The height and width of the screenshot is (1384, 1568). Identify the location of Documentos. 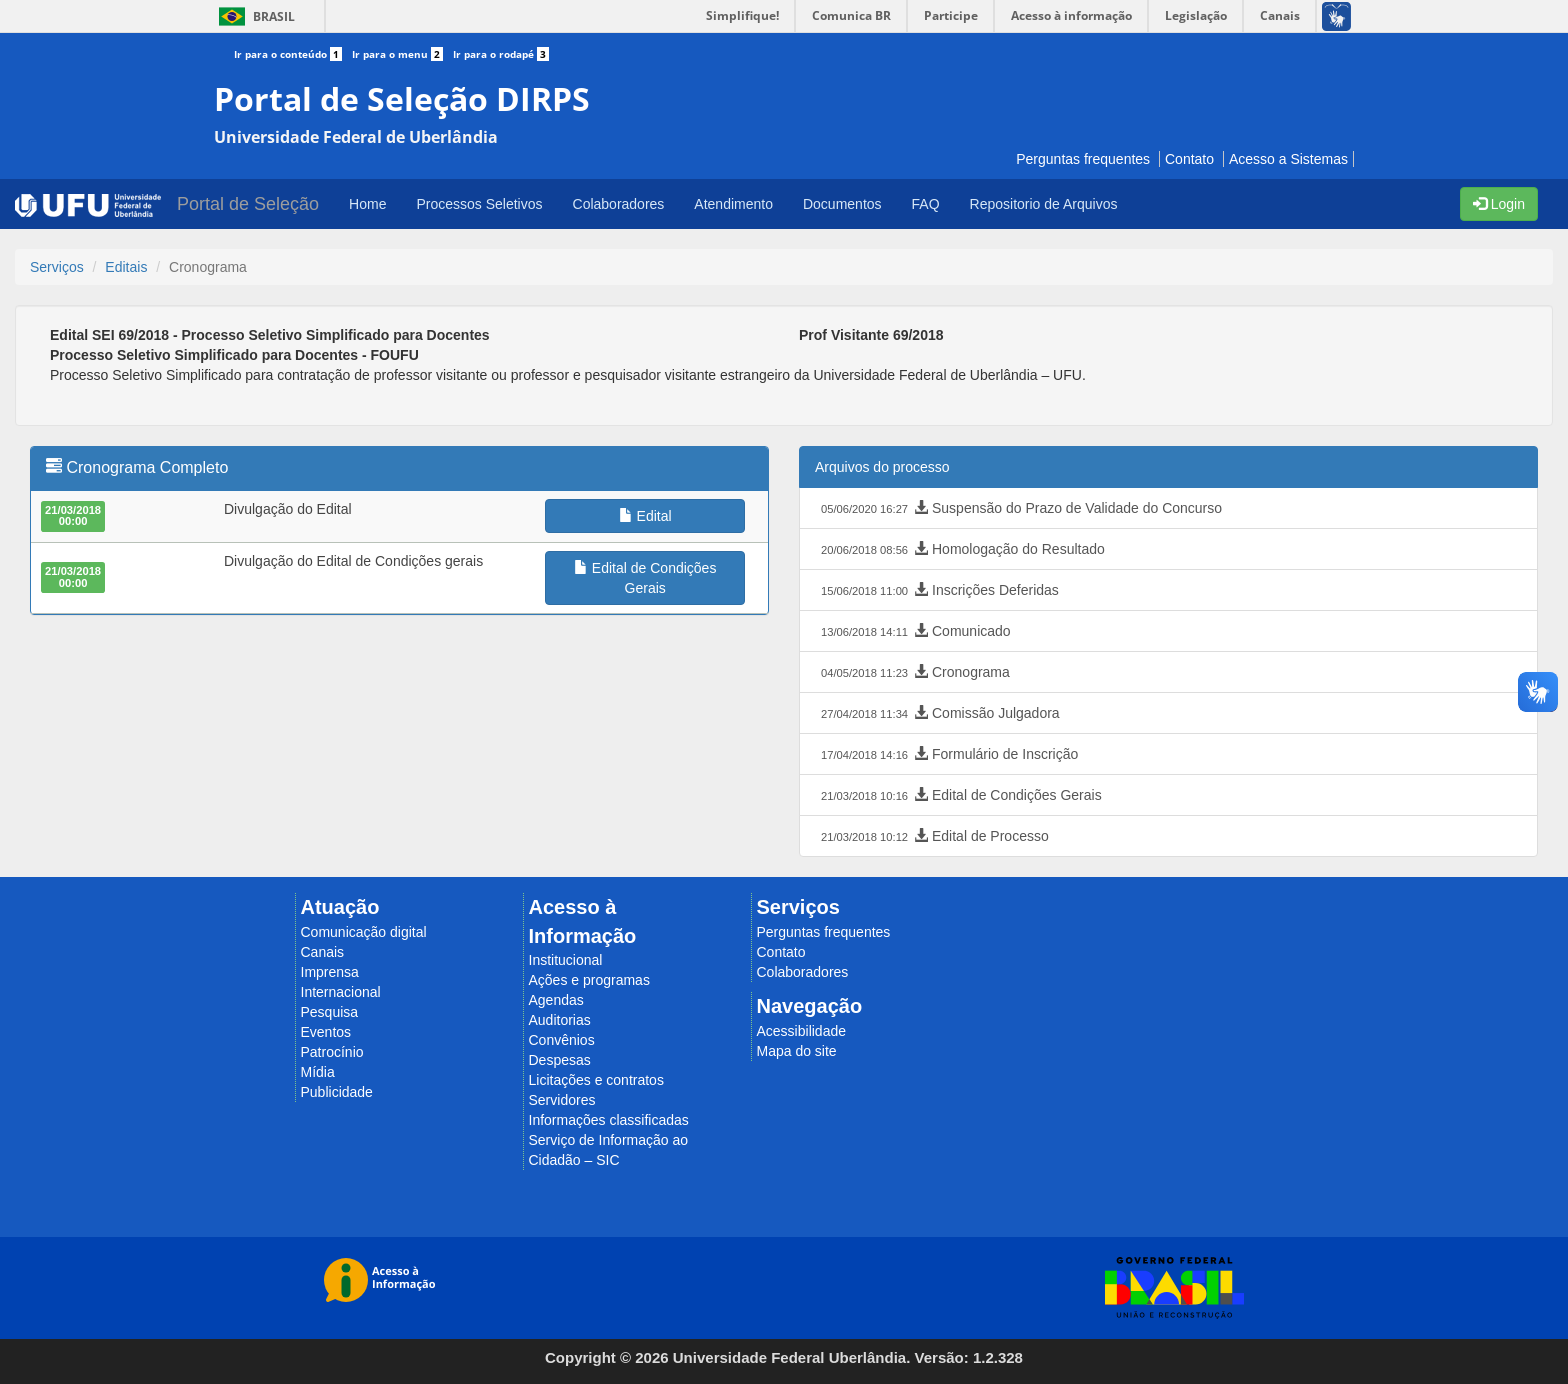
(842, 204).